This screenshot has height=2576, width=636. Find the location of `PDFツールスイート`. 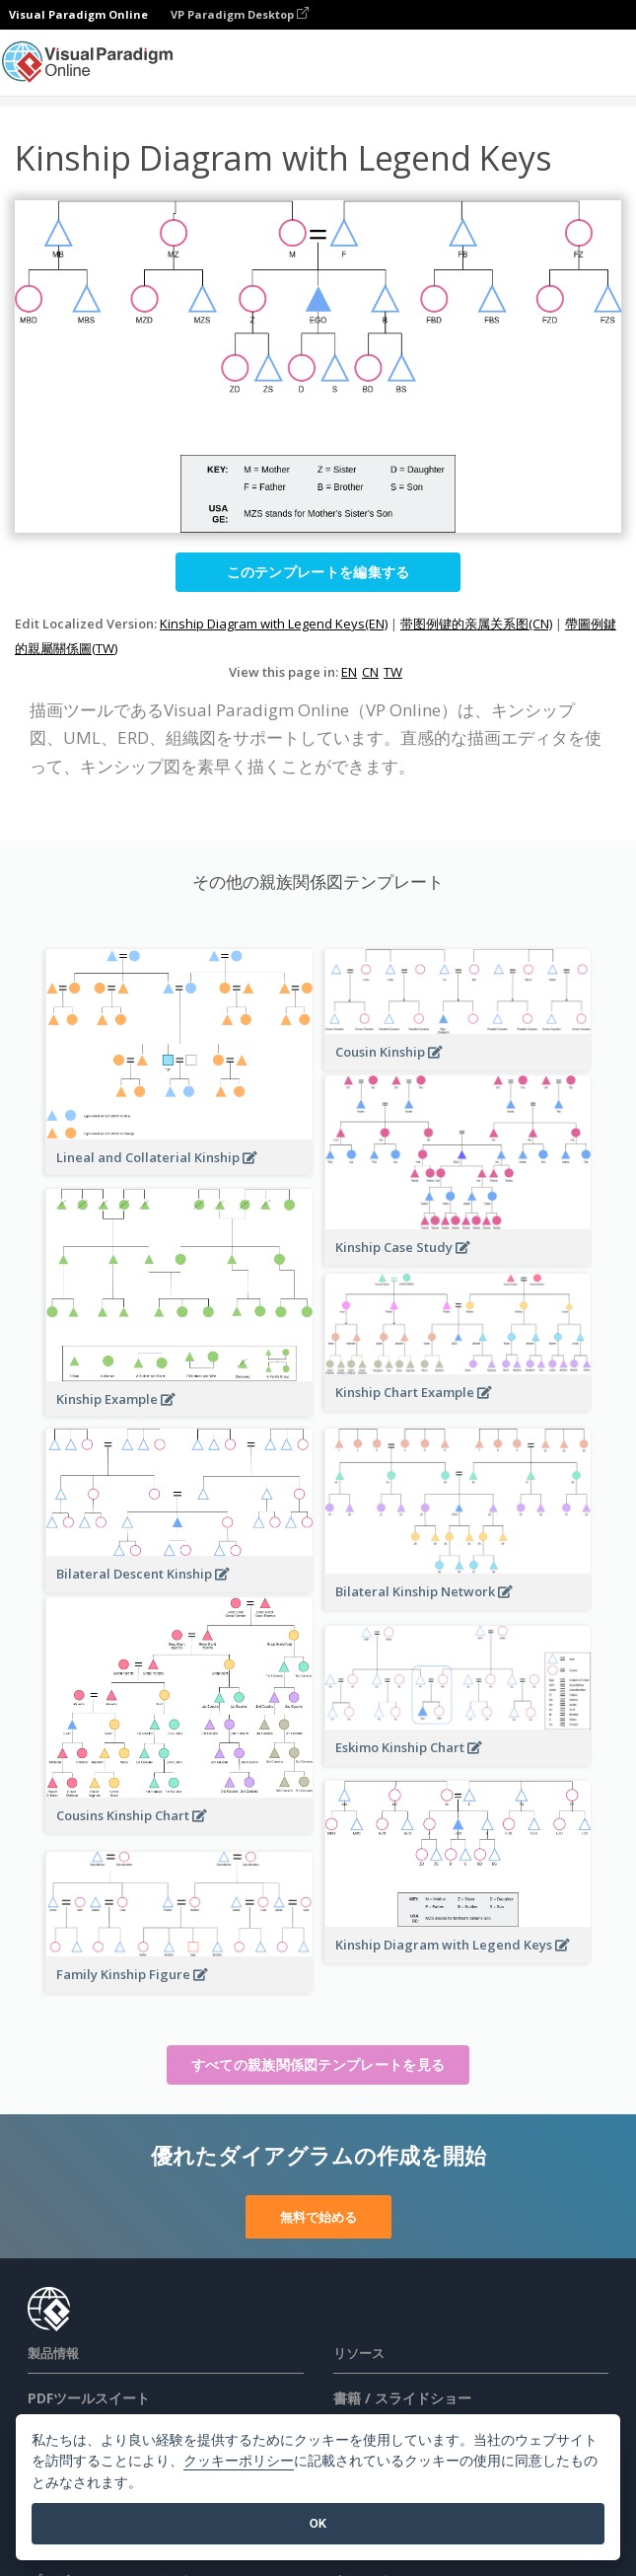

PDFツールスイート is located at coordinates (89, 2398).